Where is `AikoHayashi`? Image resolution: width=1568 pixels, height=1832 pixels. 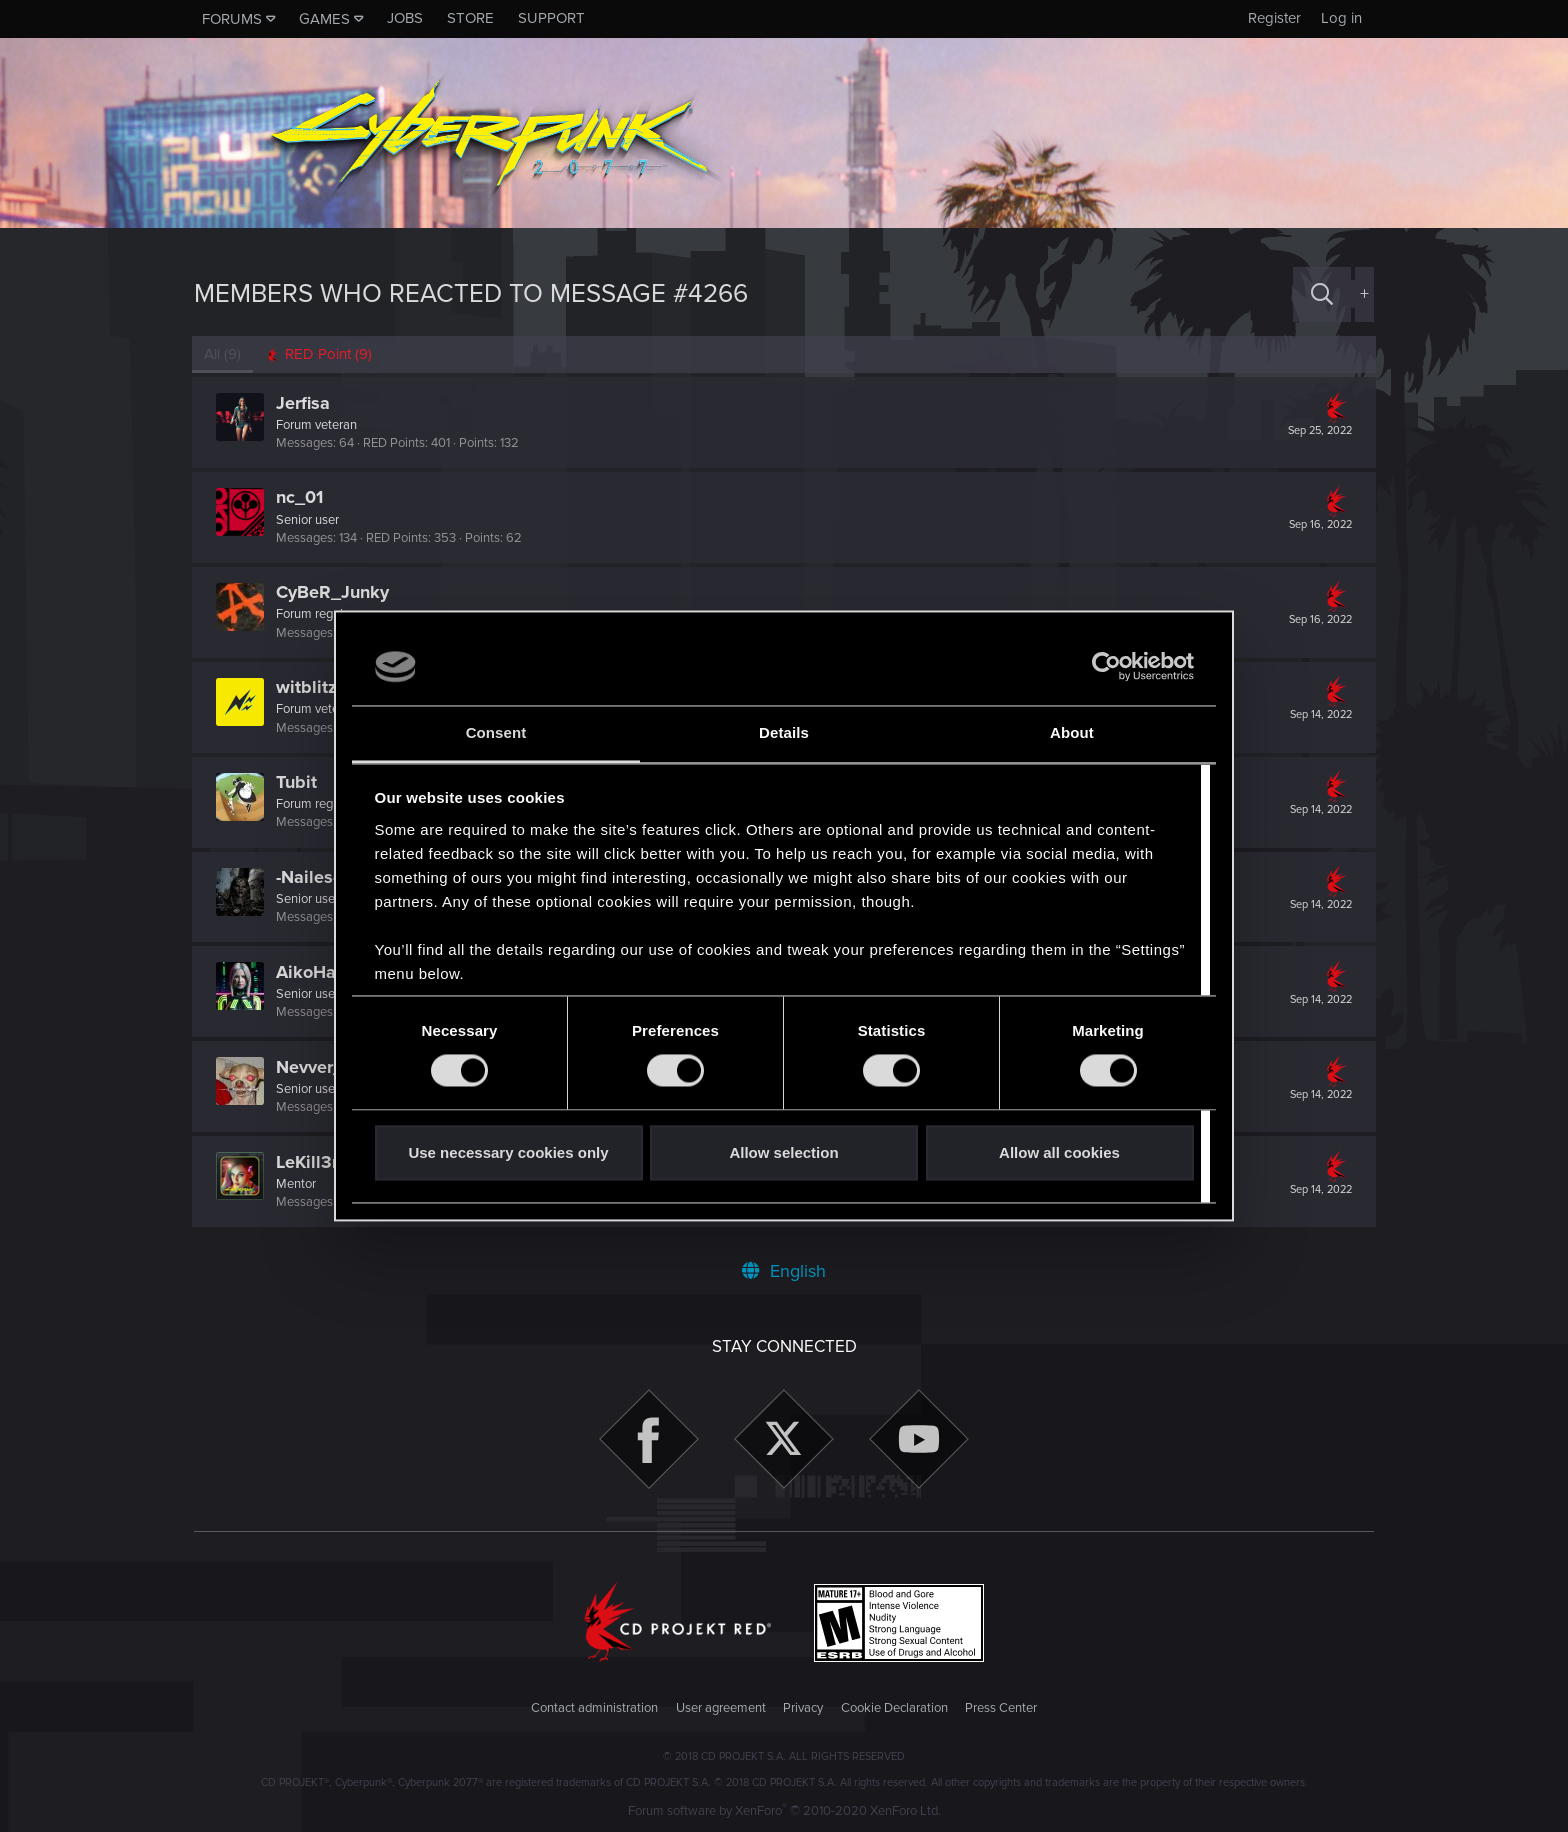 AikoHayashi is located at coordinates (329, 972).